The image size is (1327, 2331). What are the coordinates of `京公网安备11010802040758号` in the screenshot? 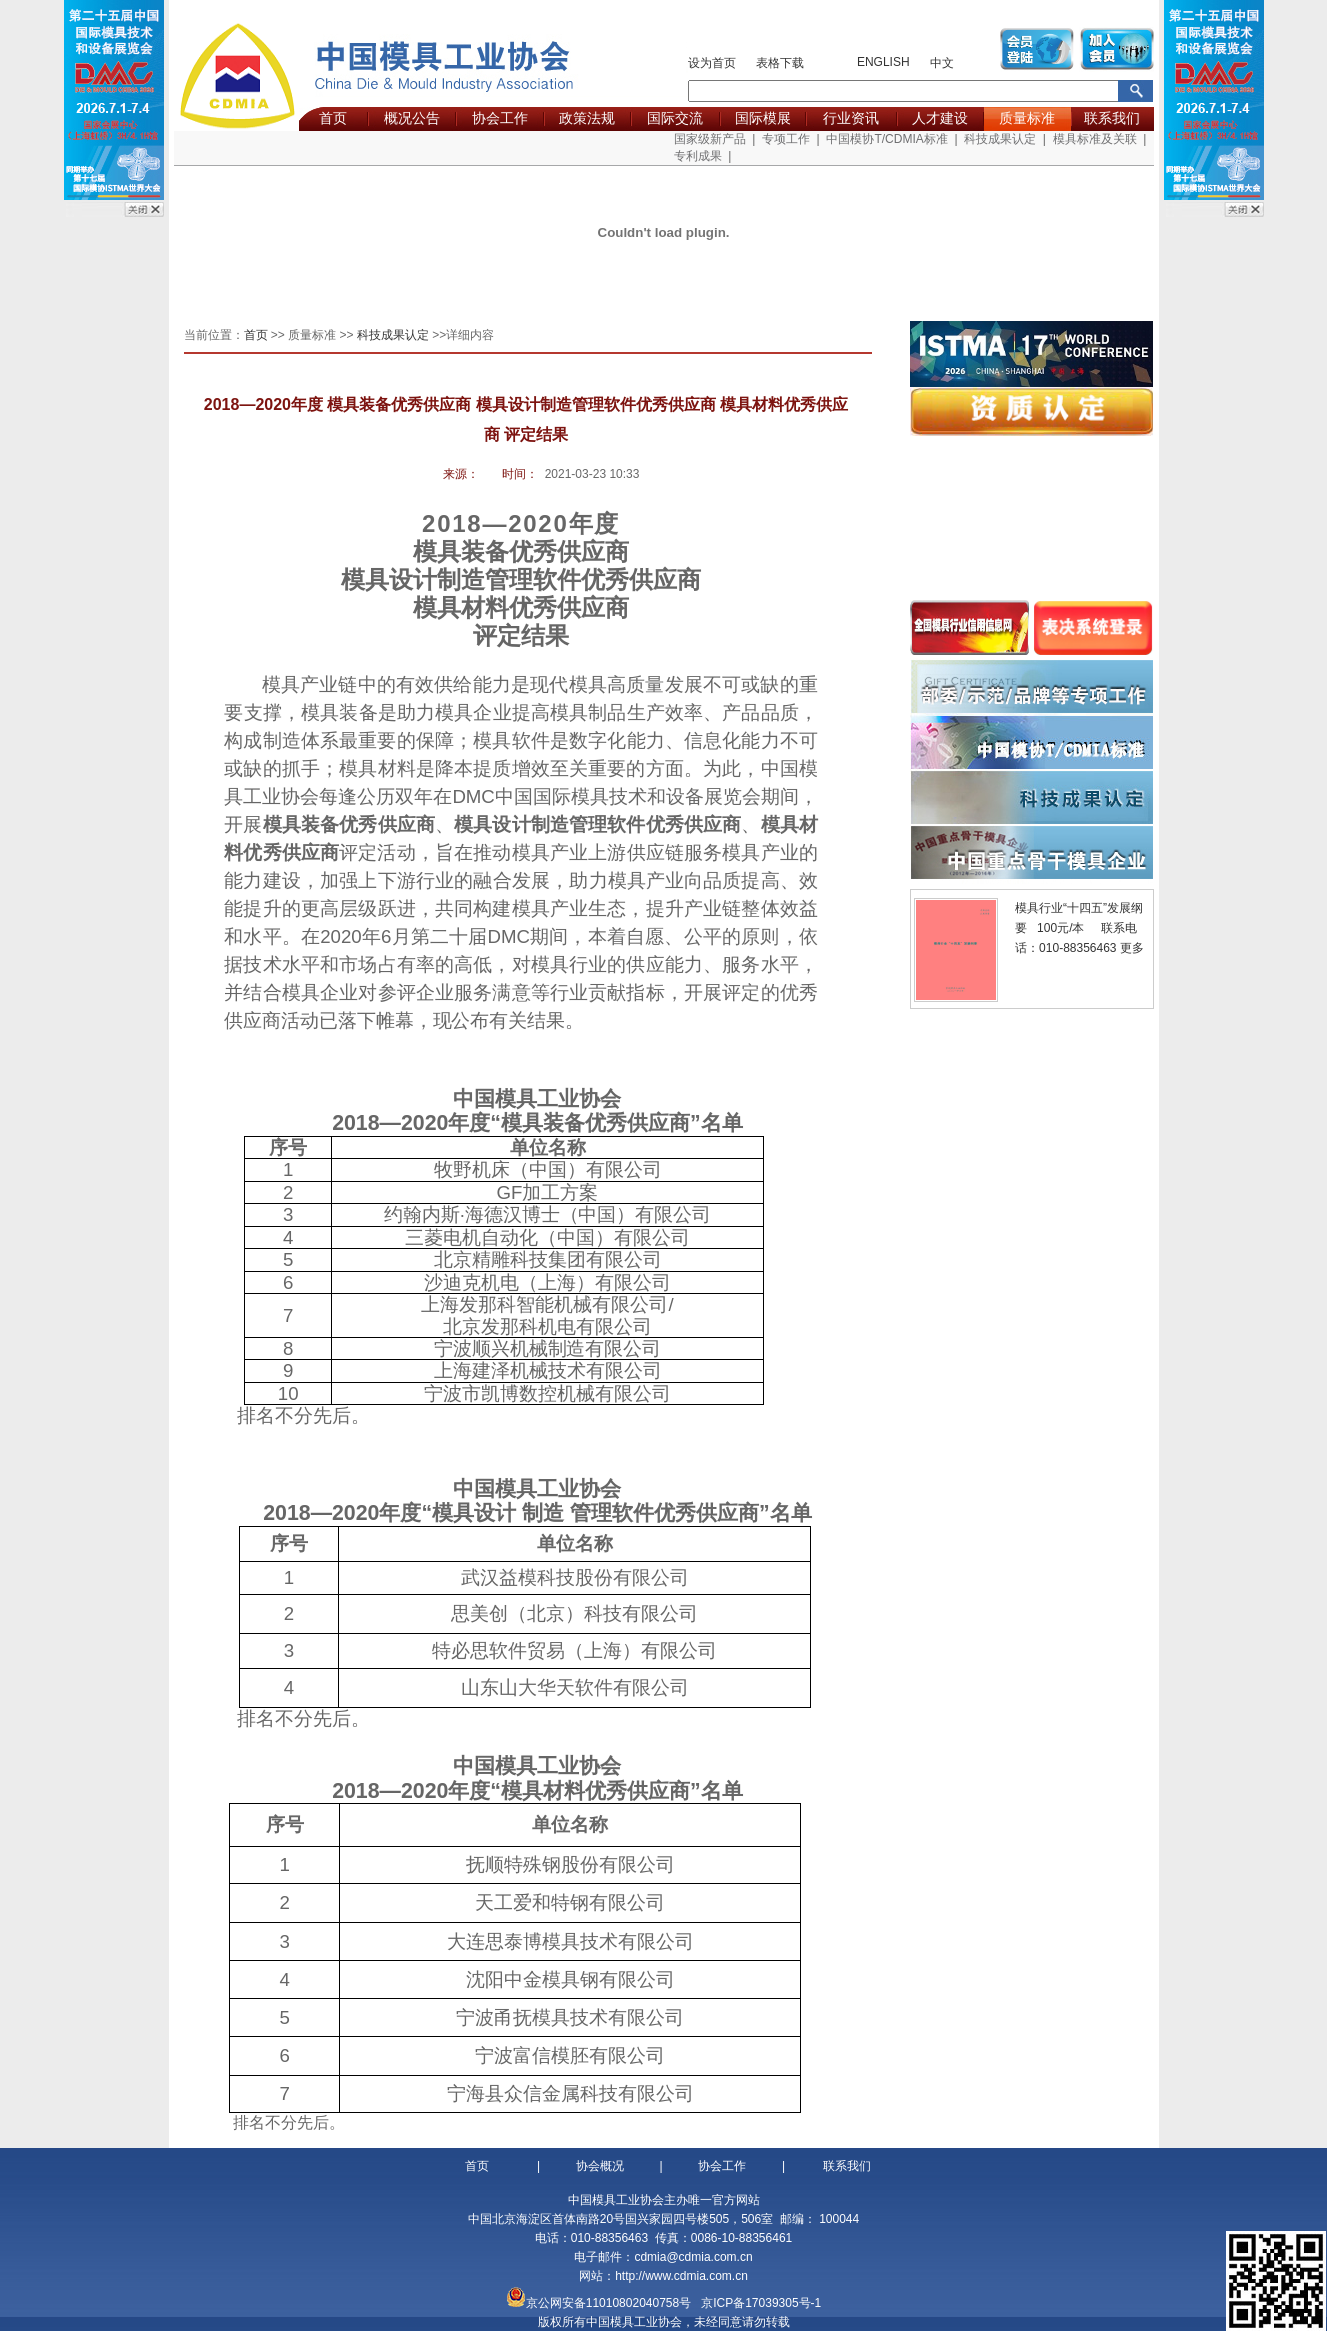 It's located at (608, 2303).